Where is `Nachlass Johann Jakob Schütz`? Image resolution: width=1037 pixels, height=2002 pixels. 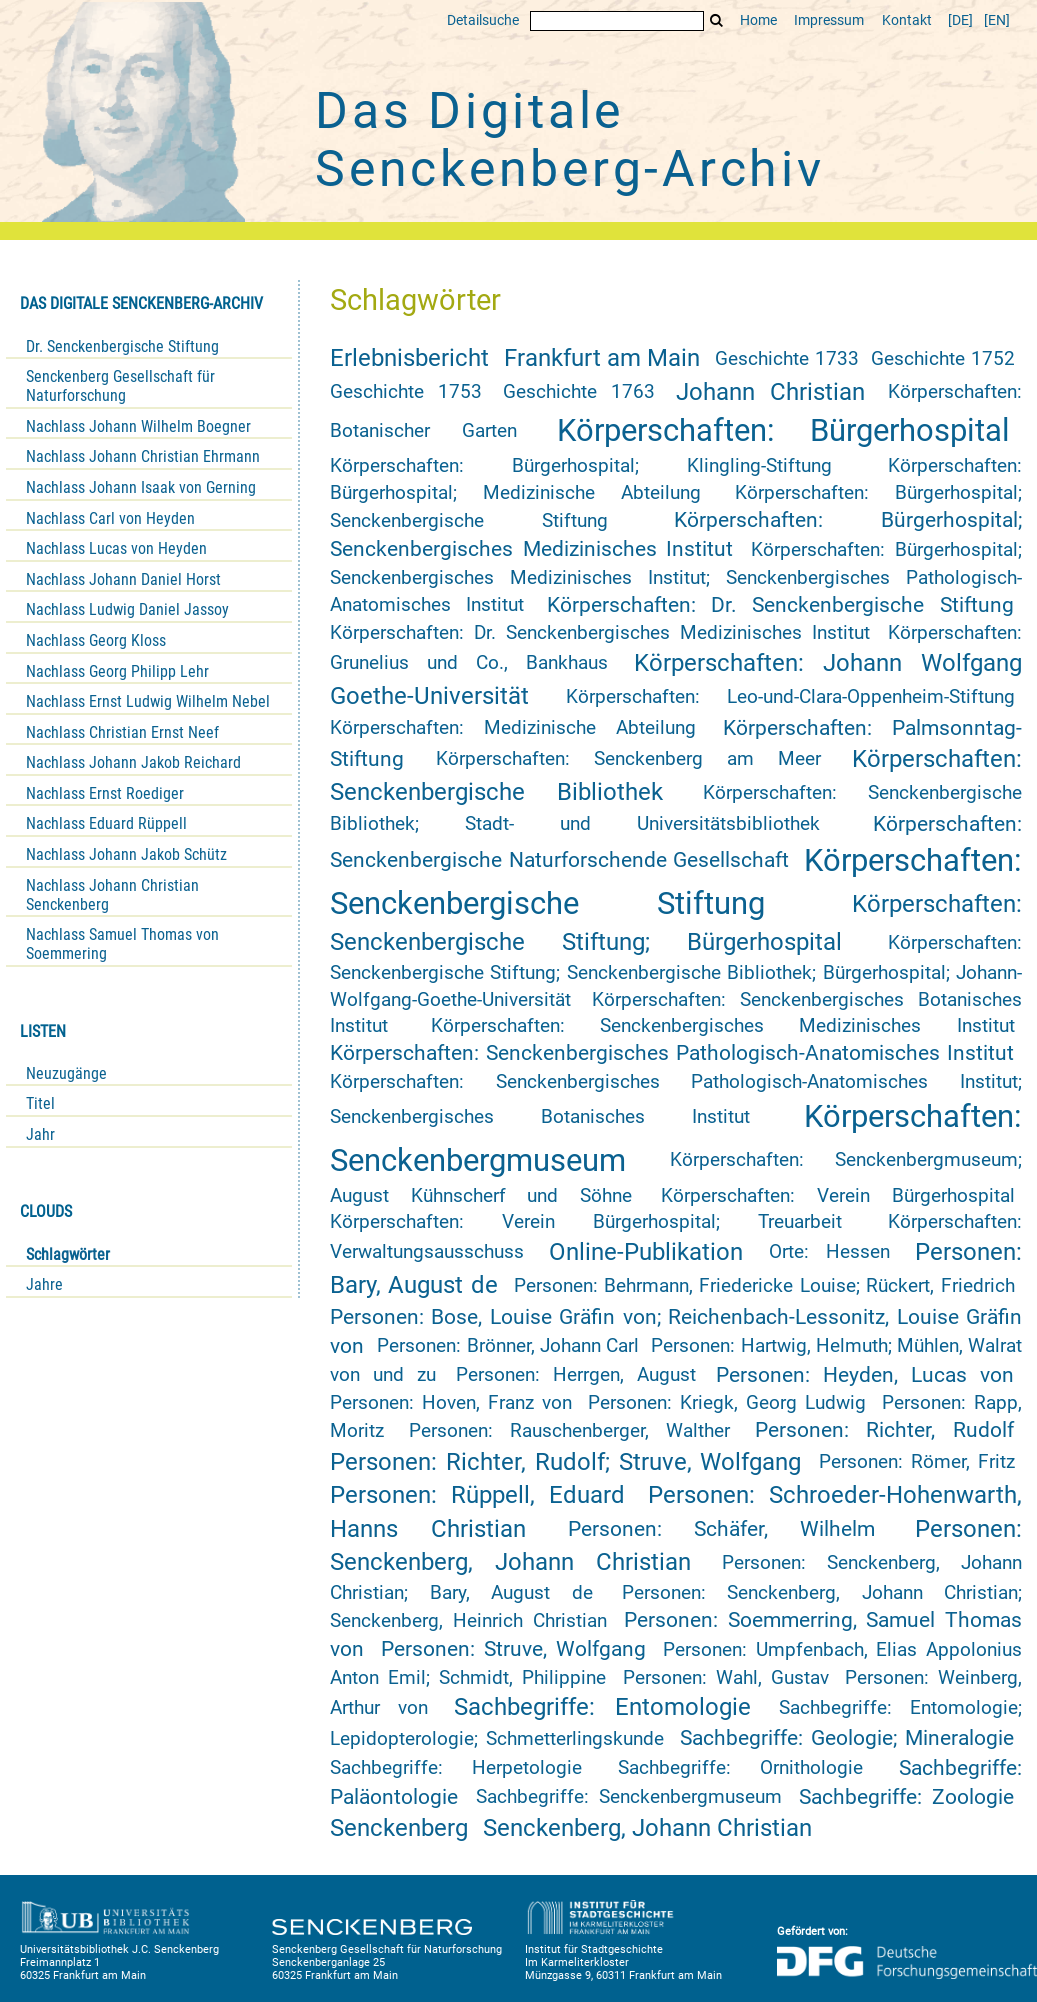
Nachlass Johann Jakob Schütz is located at coordinates (126, 854).